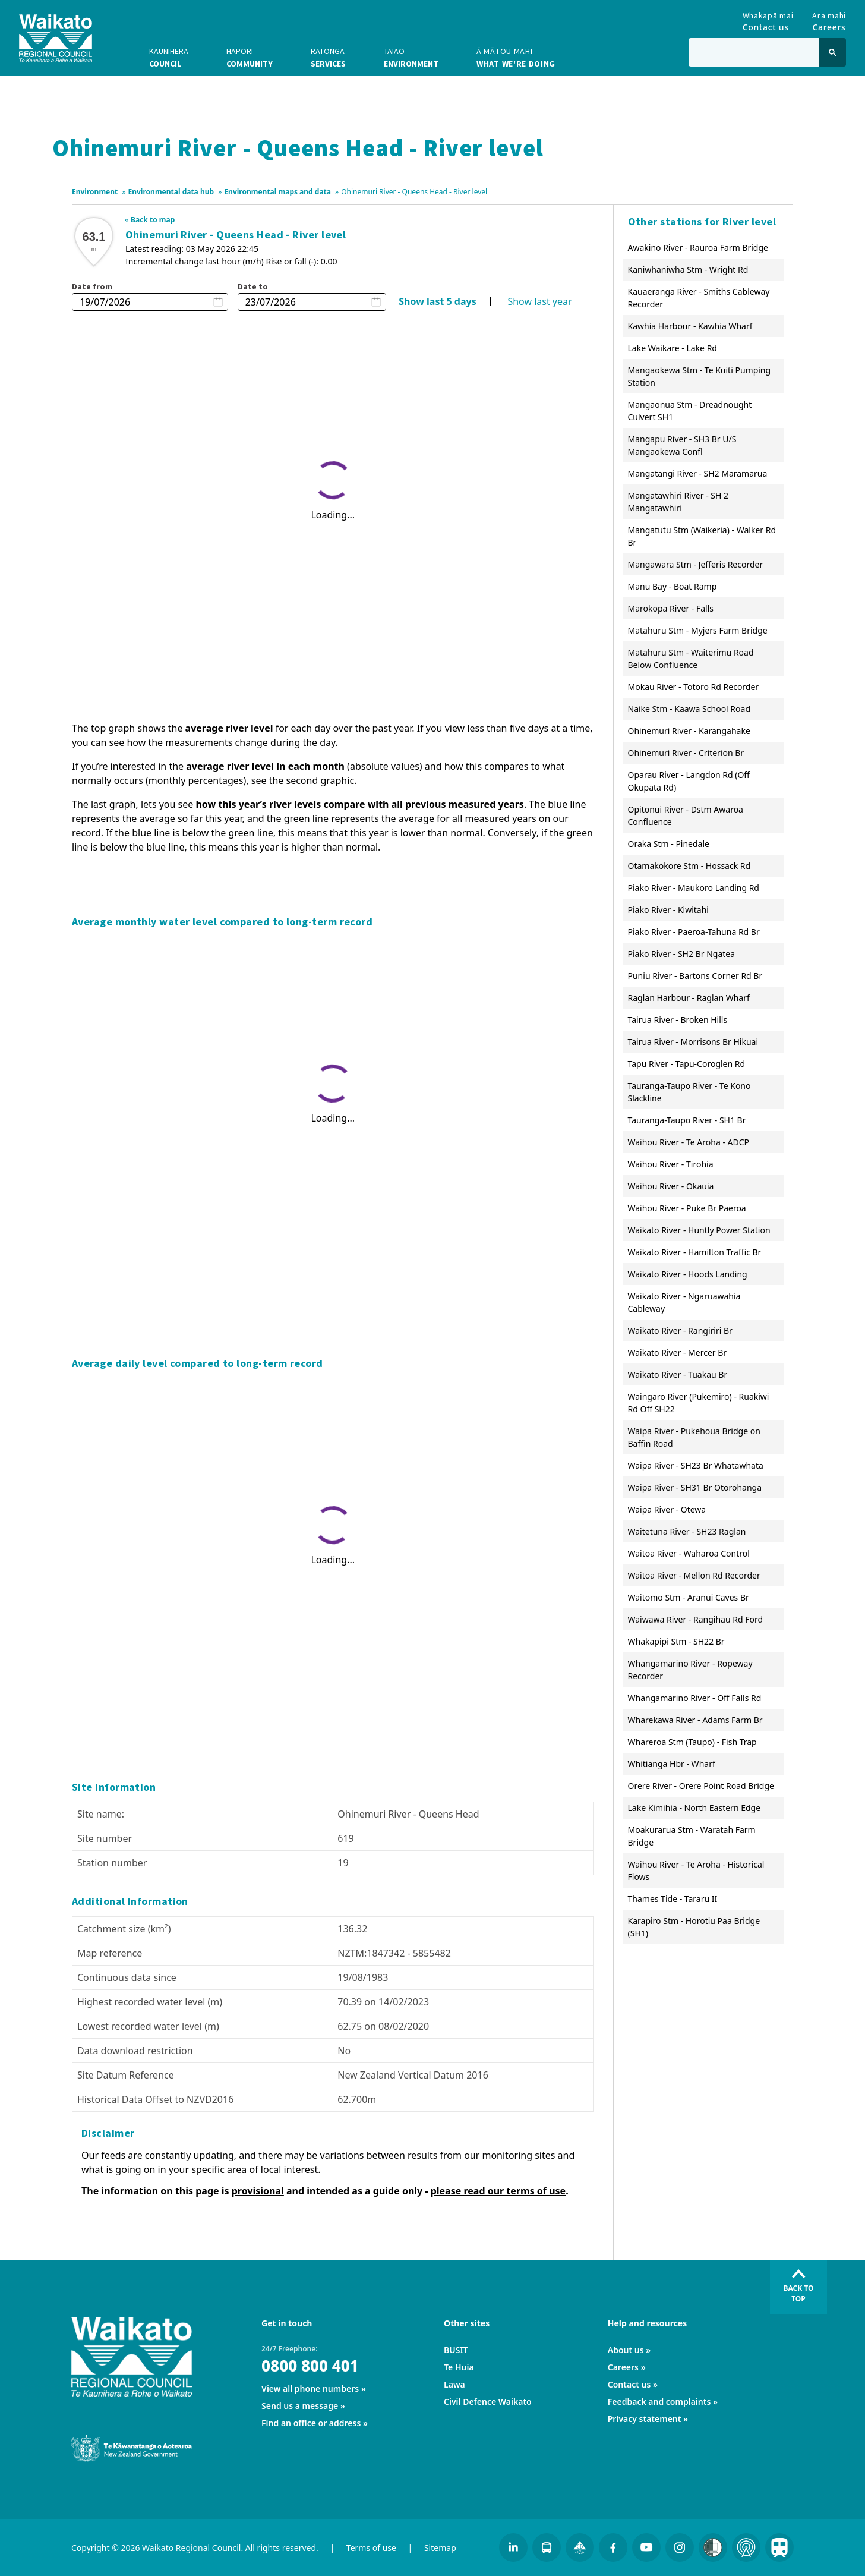  I want to click on BUSIT, so click(456, 2349).